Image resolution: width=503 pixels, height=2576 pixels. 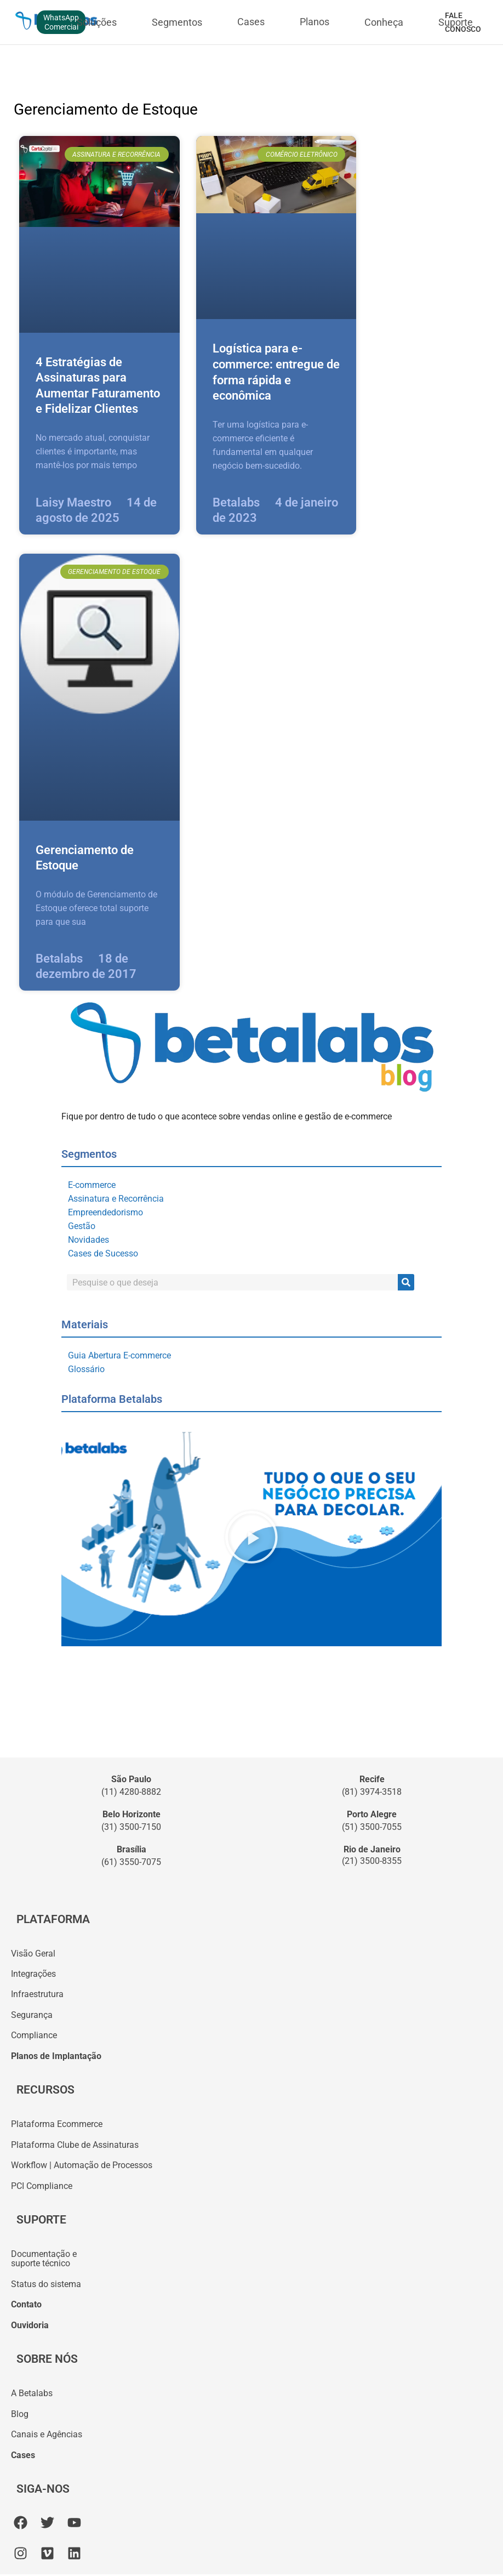 What do you see at coordinates (81, 2165) in the screenshot?
I see `Workflow | Automação de Processos` at bounding box center [81, 2165].